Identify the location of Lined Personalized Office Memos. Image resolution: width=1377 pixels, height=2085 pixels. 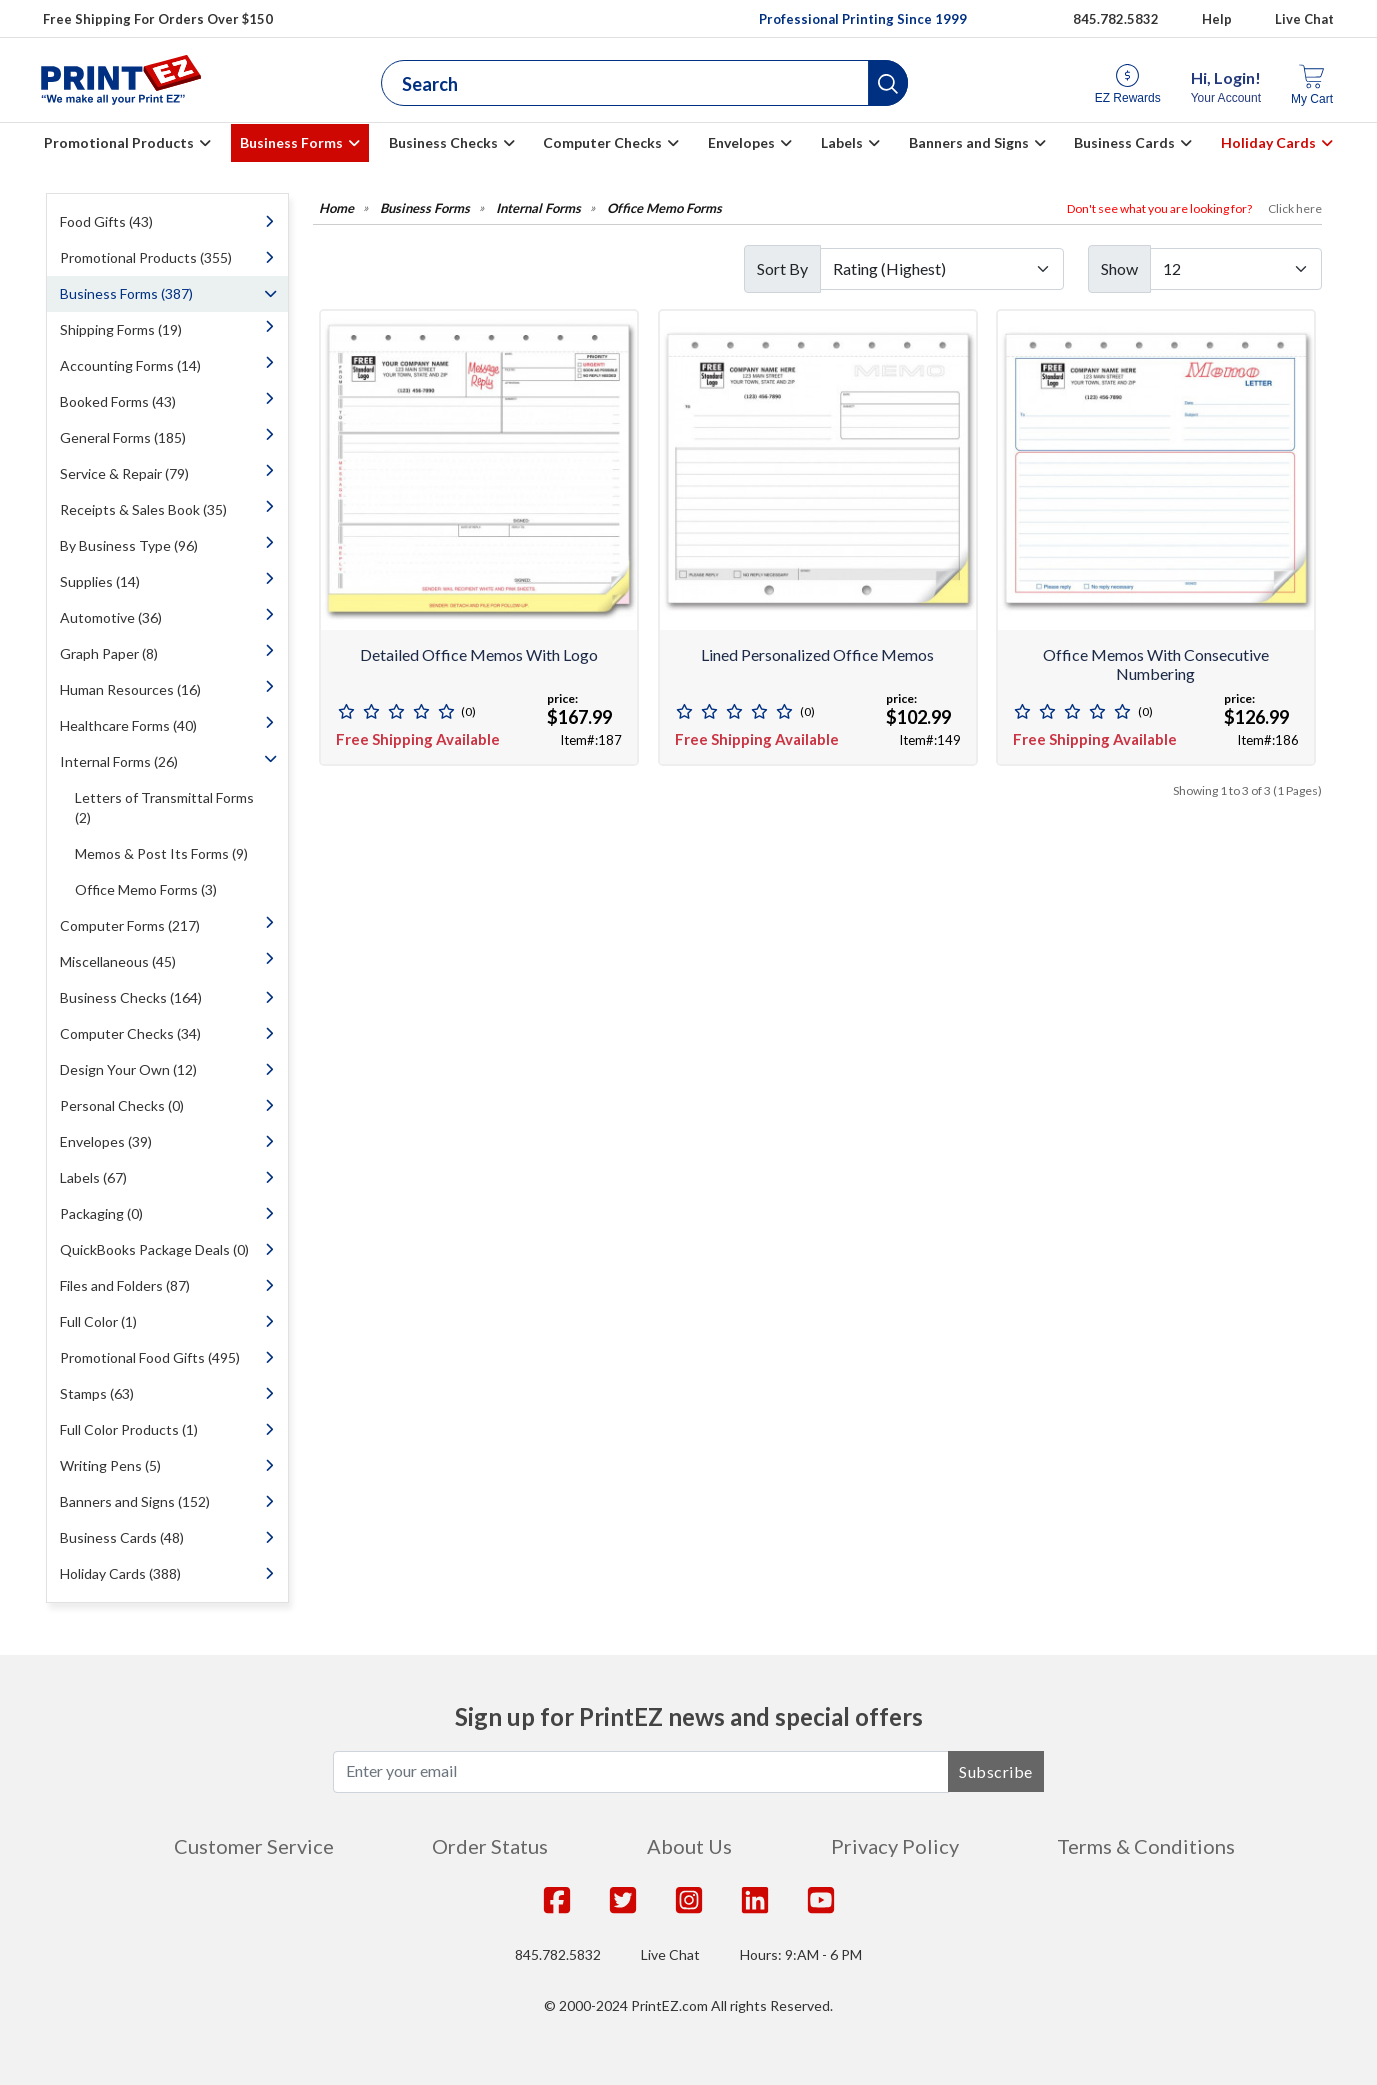
(817, 654).